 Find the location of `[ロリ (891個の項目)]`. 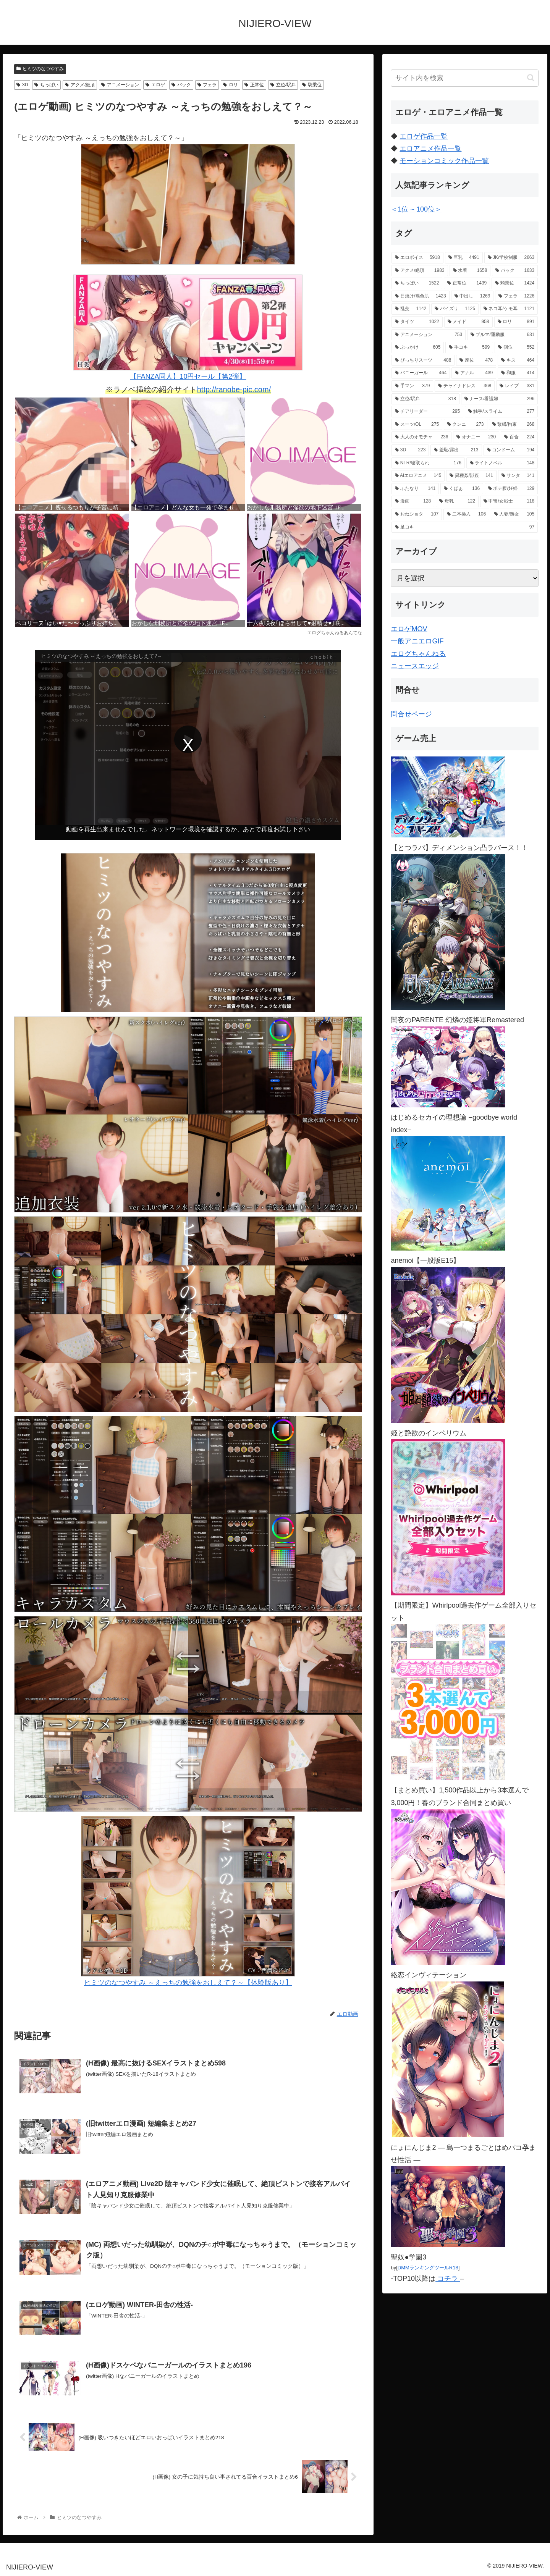

[ロリ (891個の項目)] is located at coordinates (516, 322).